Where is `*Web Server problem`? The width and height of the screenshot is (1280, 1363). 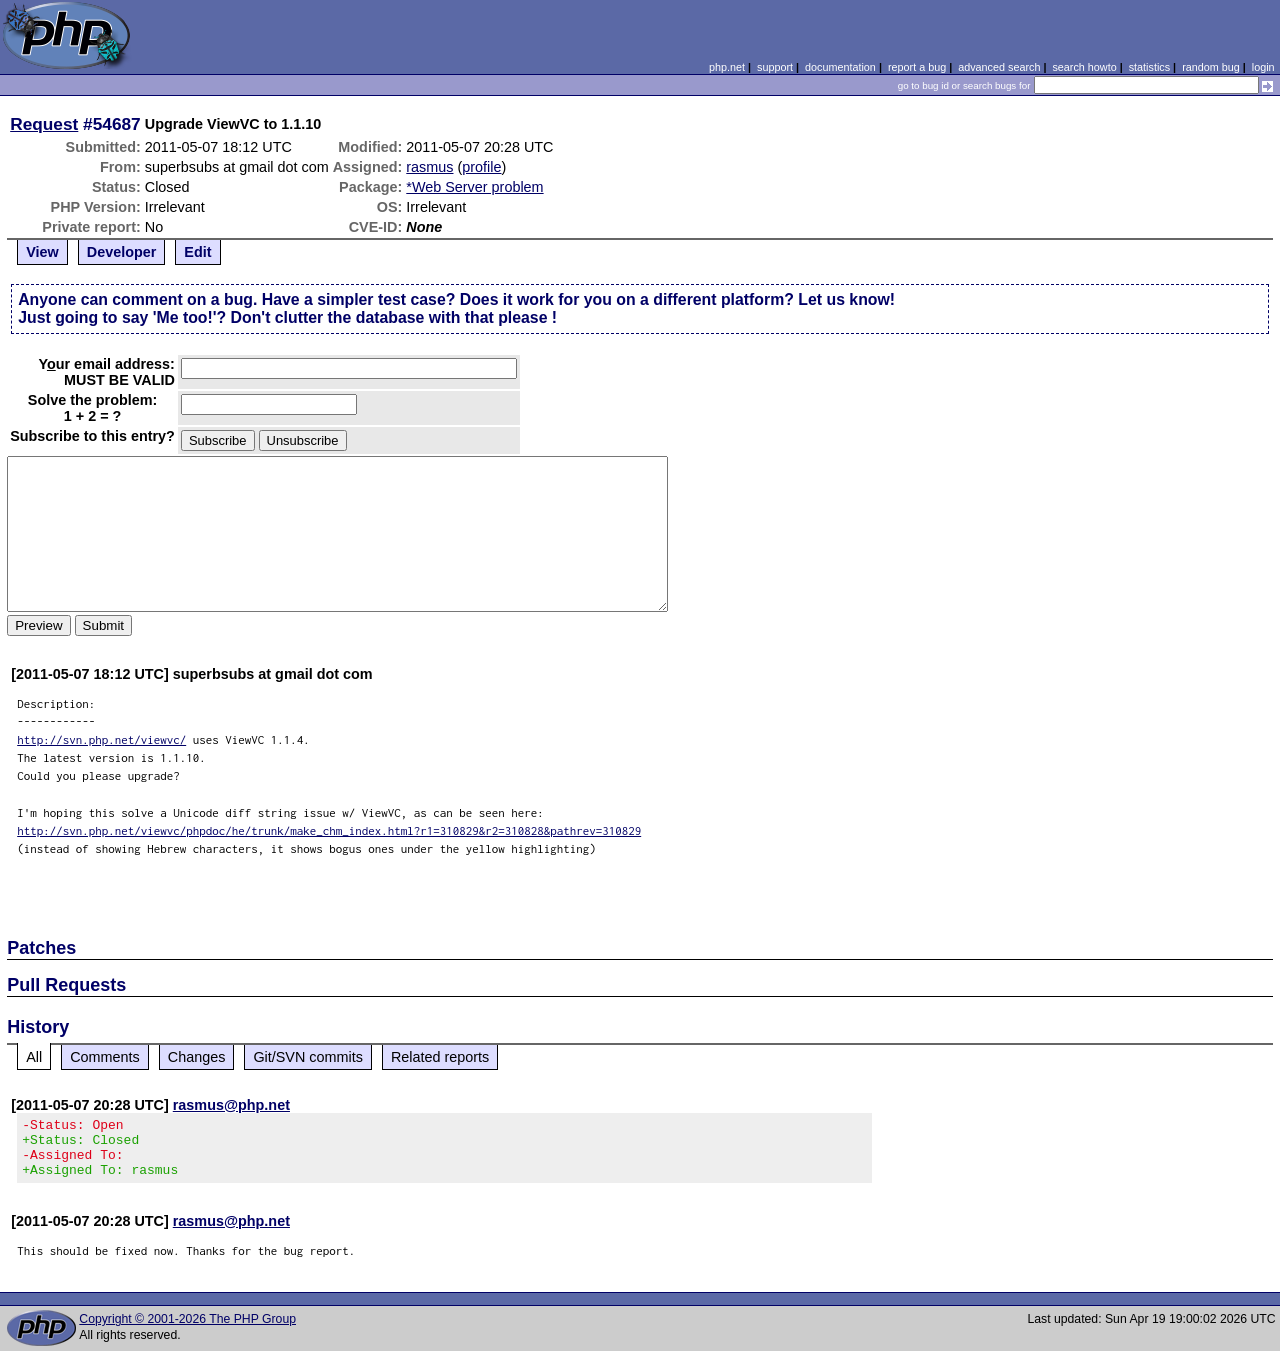 *Web Server problem is located at coordinates (474, 187).